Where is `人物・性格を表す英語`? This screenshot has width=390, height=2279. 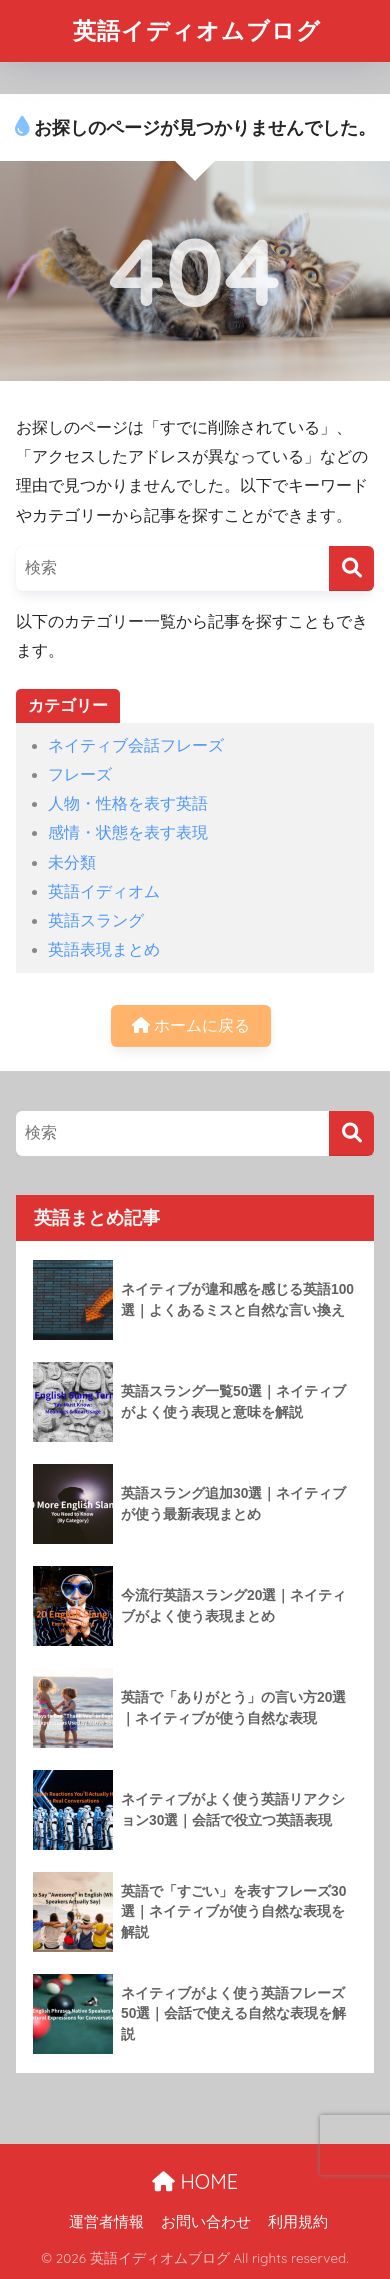
人物・性格を表す英語 is located at coordinates (128, 803).